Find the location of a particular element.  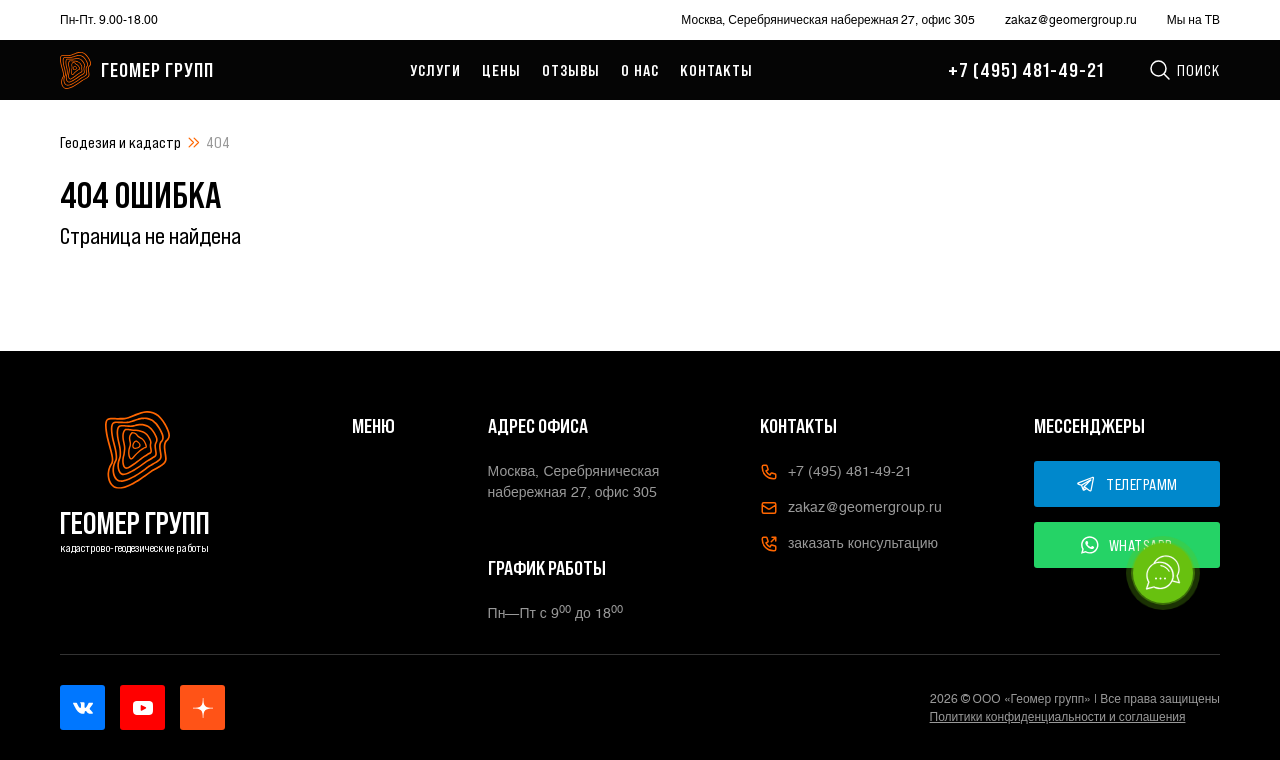

Мы на ТВ is located at coordinates (1193, 20).